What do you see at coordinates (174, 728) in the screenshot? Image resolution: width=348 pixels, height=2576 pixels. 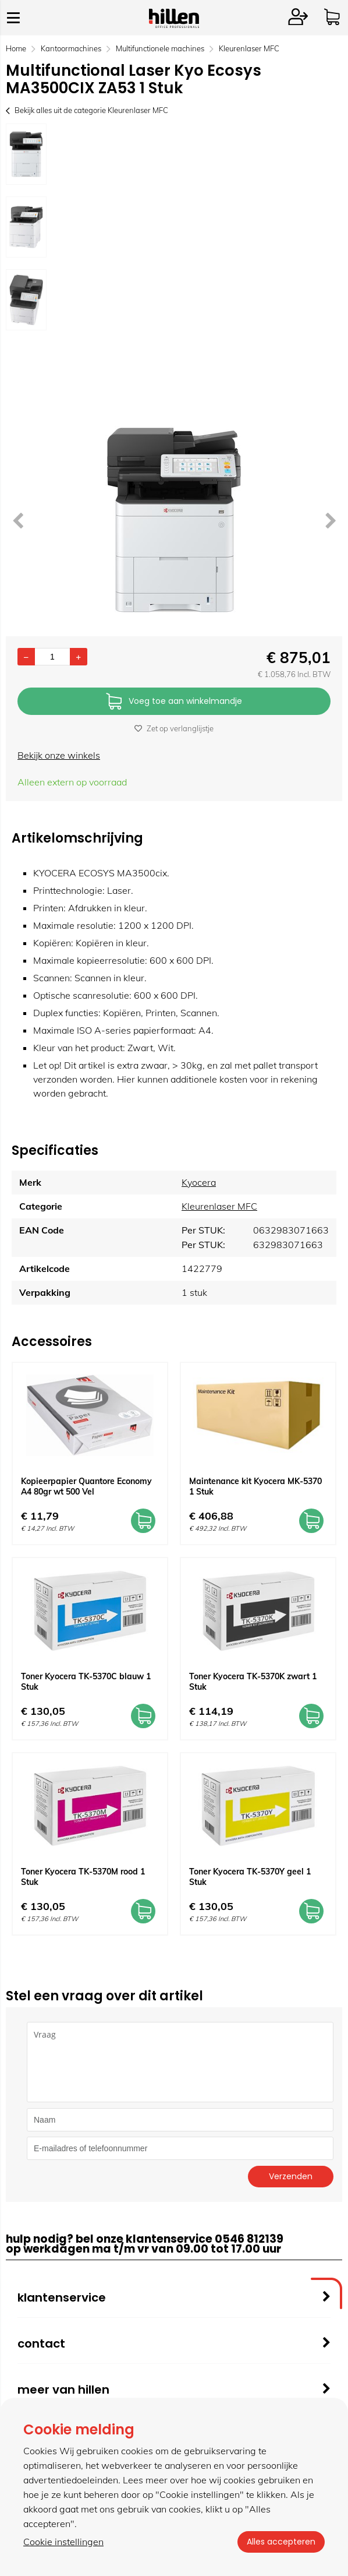 I see `Zet op verlanglijstje` at bounding box center [174, 728].